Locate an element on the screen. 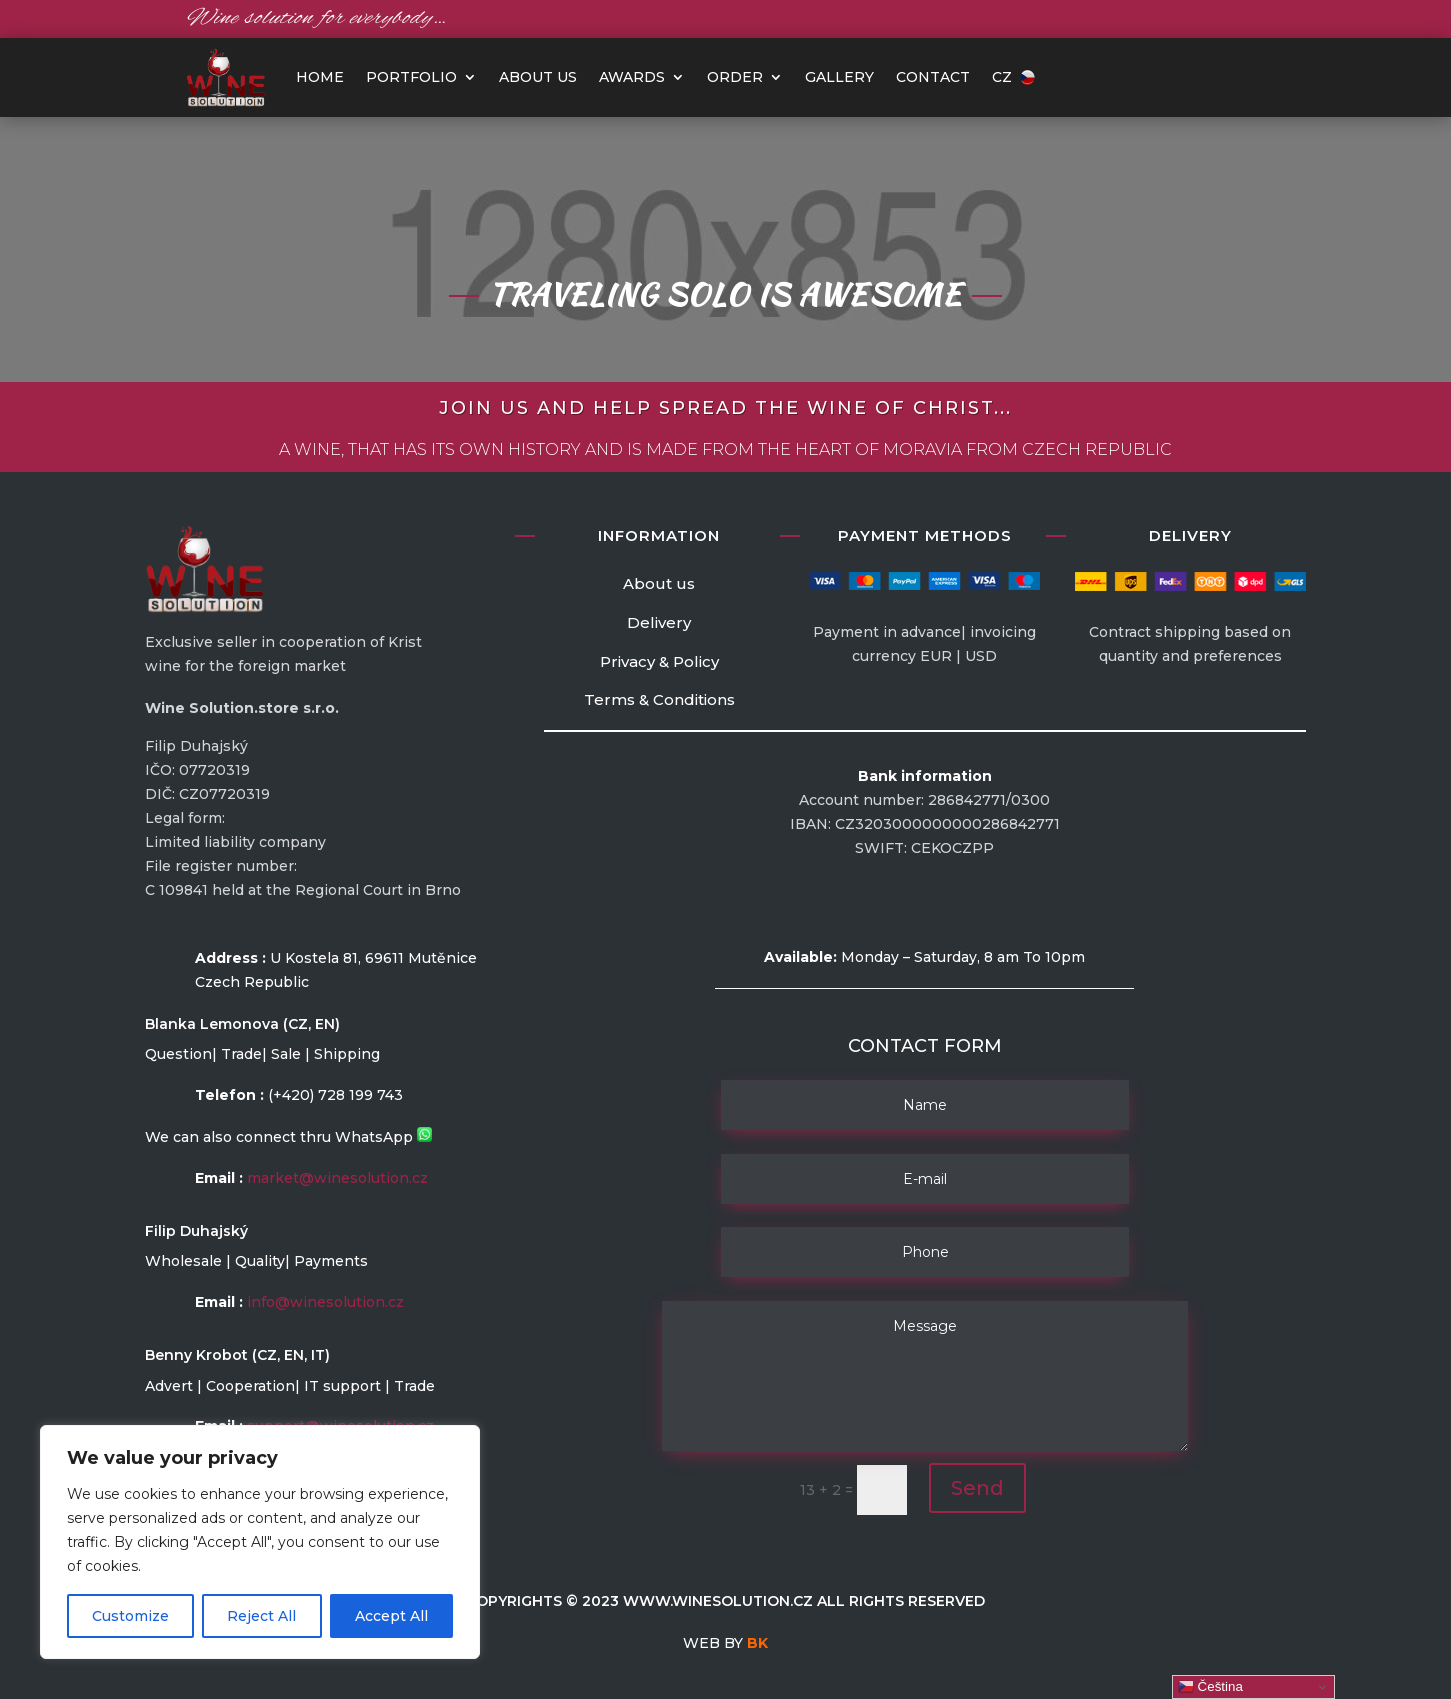 The width and height of the screenshot is (1451, 1699). Gallery is located at coordinates (839, 77).